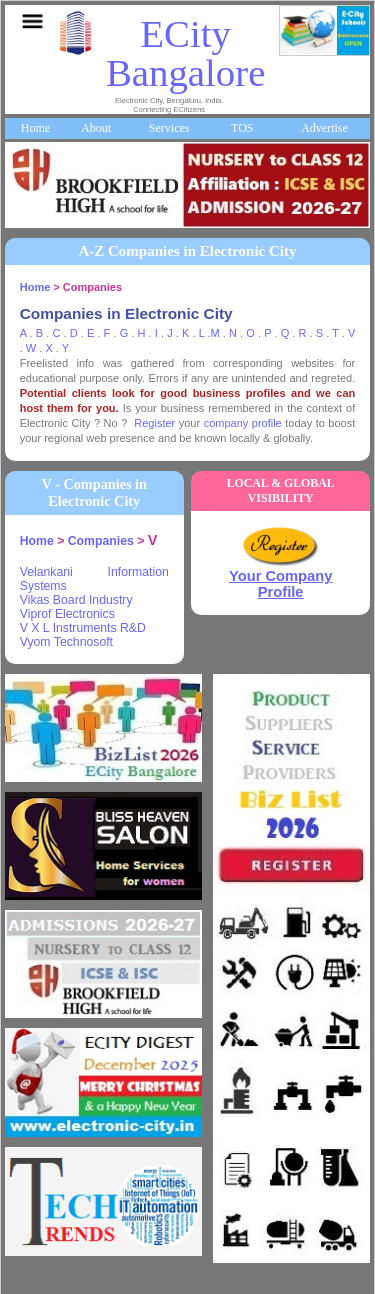  What do you see at coordinates (67, 614) in the screenshot?
I see `Viprof Electronics` at bounding box center [67, 614].